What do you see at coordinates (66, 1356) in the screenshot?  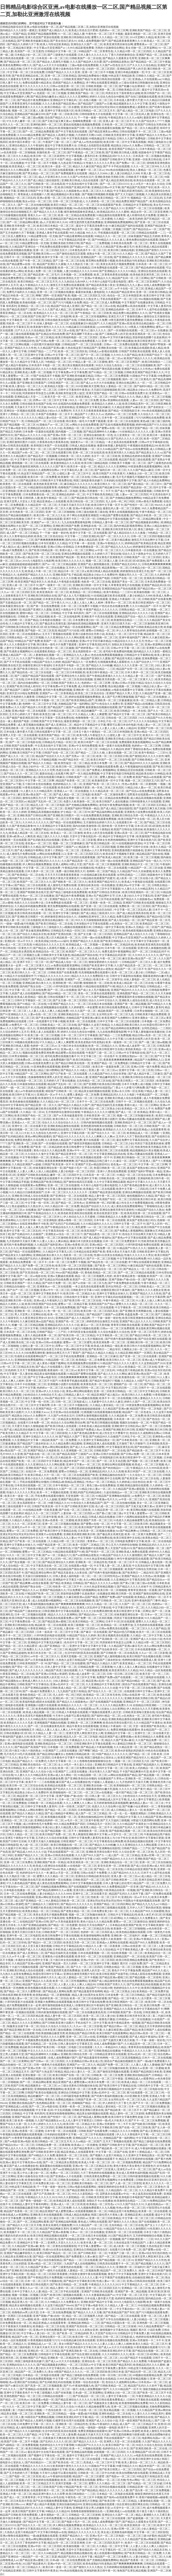 I see `一区二区三区手机在线免费观看` at bounding box center [66, 1356].